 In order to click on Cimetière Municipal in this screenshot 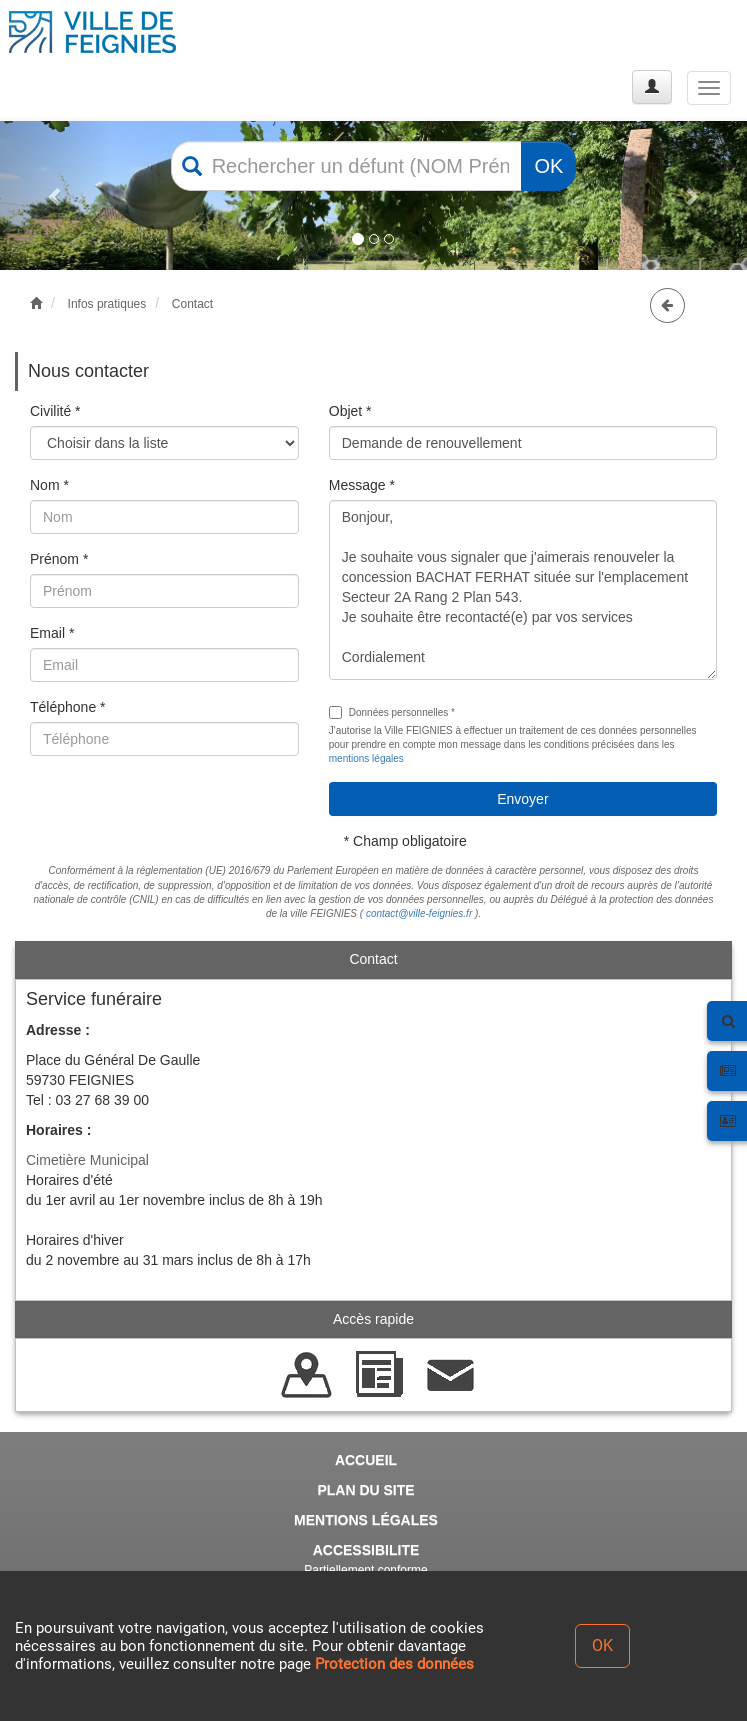, I will do `click(87, 1160)`.